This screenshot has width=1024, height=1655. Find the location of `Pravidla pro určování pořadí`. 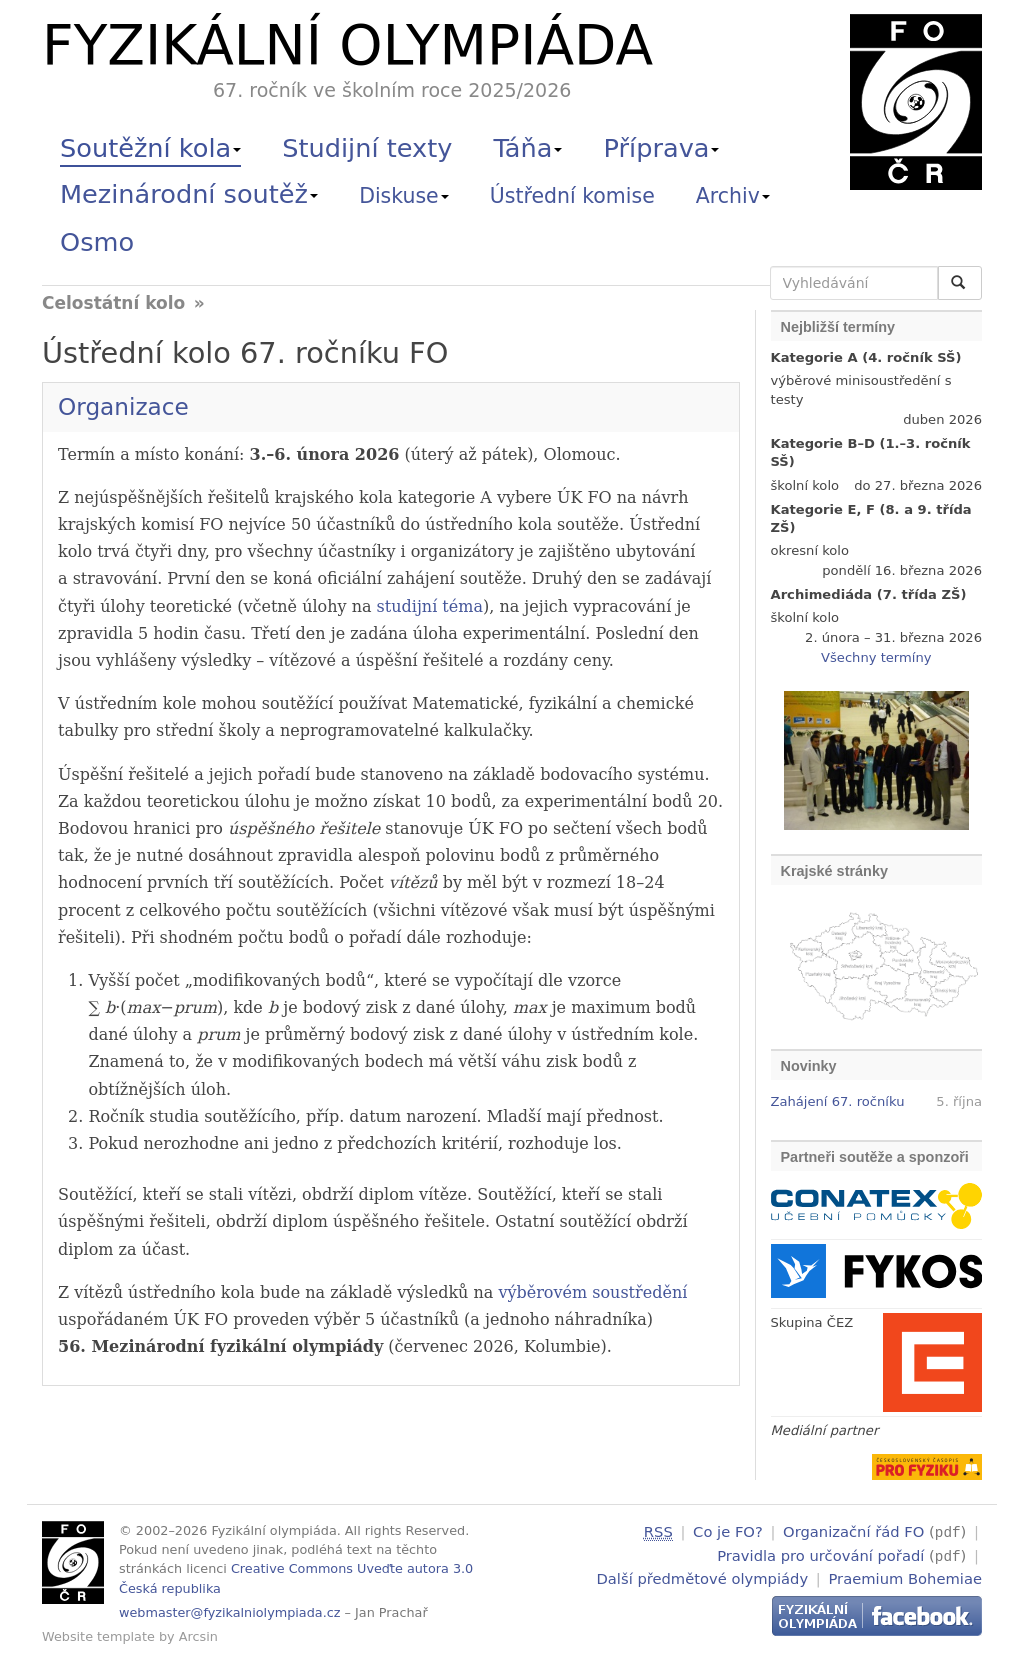

Pravidla pro určování pořadí is located at coordinates (820, 1553).